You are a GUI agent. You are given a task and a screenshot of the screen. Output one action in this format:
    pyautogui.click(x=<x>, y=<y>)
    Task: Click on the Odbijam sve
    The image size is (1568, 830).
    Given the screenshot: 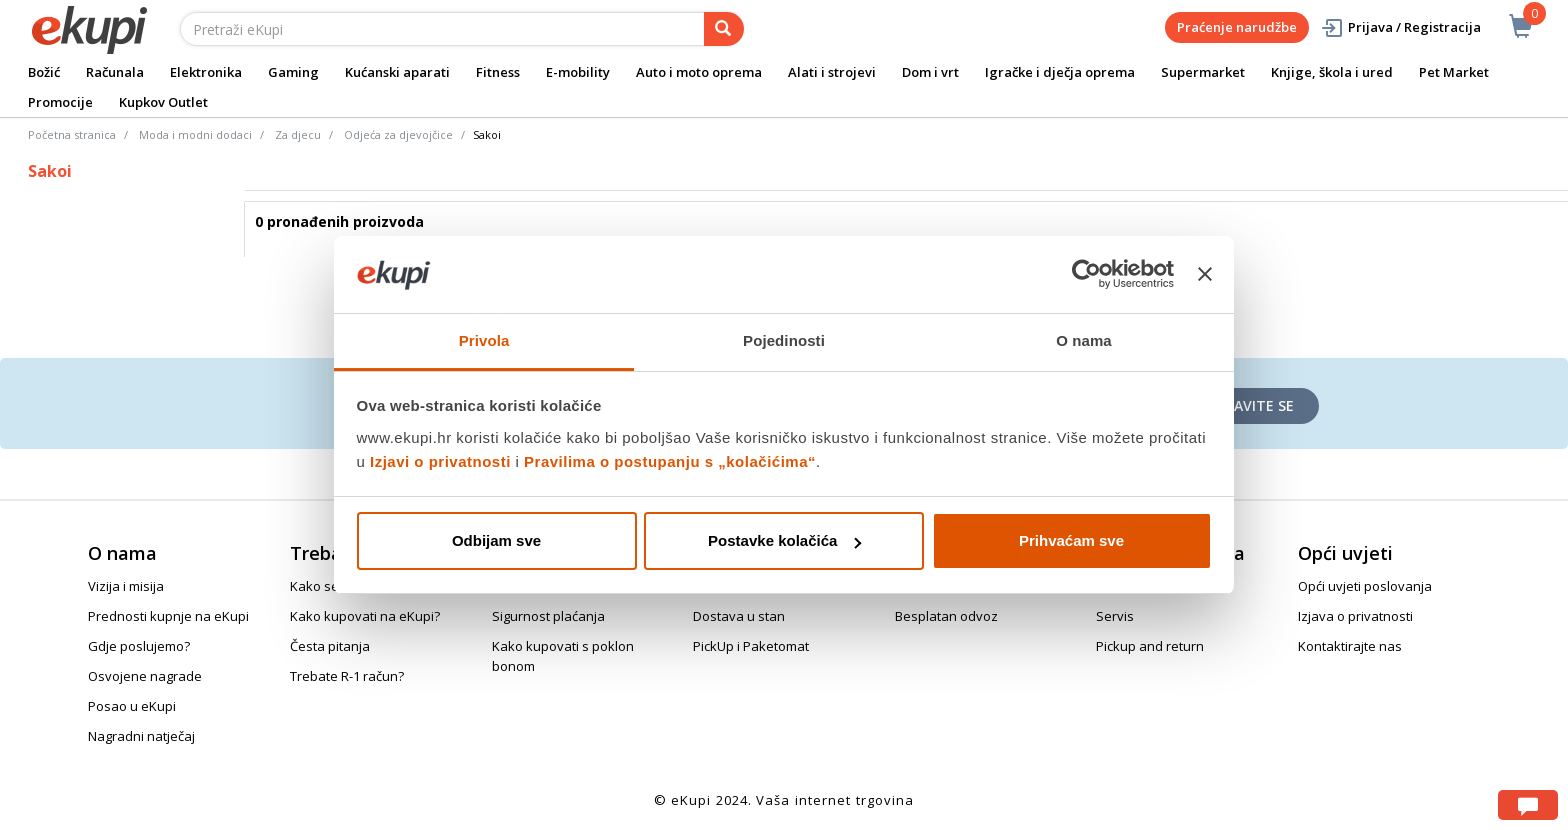 What is the action you would take?
    pyautogui.click(x=496, y=540)
    